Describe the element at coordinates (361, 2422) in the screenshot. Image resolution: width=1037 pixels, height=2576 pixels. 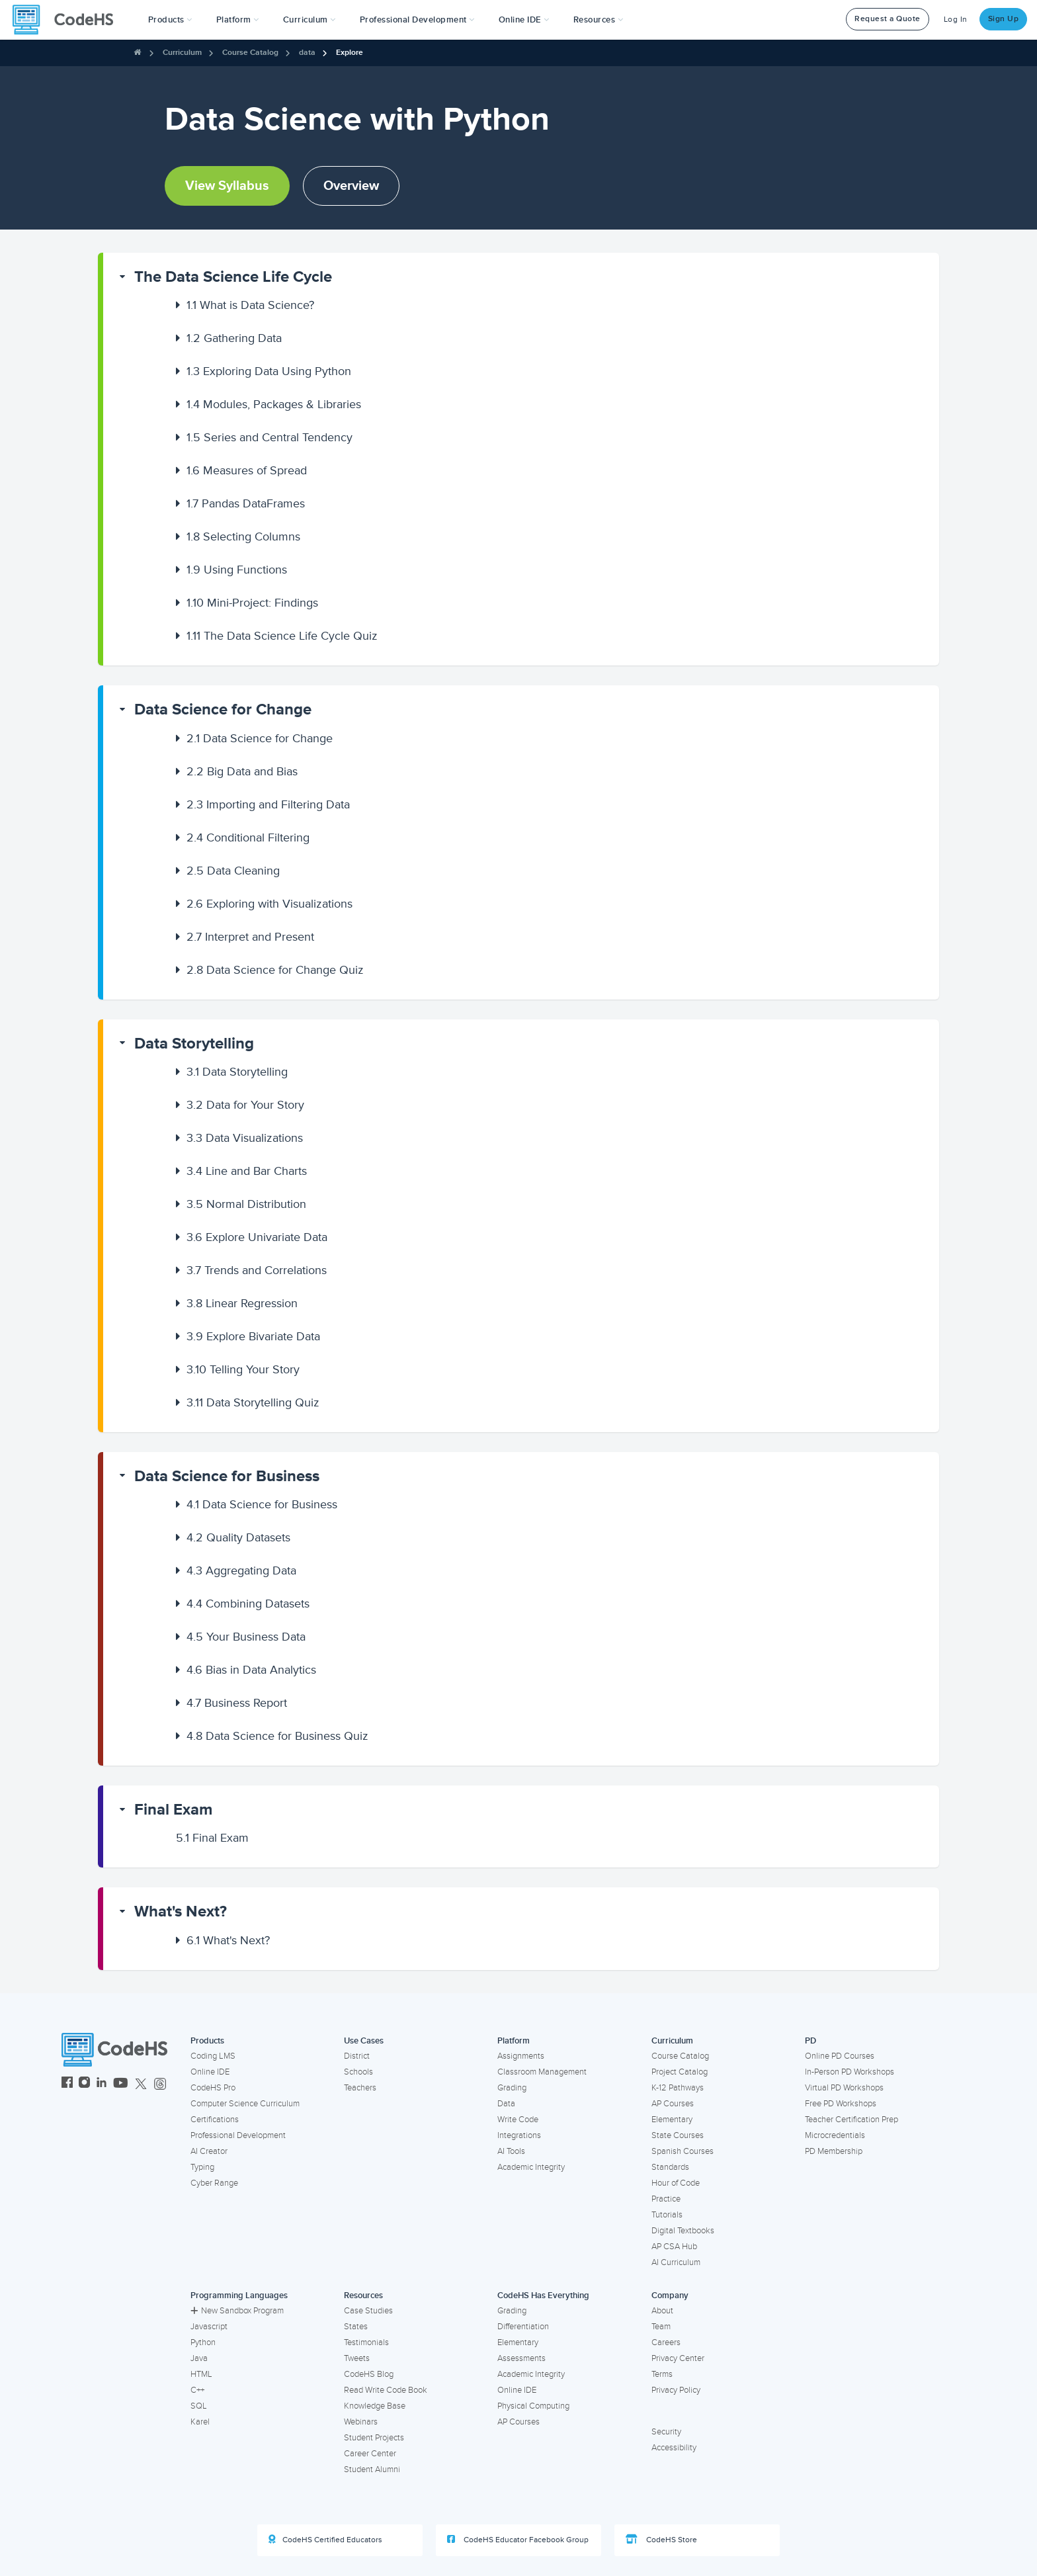
I see `Webinars` at that location.